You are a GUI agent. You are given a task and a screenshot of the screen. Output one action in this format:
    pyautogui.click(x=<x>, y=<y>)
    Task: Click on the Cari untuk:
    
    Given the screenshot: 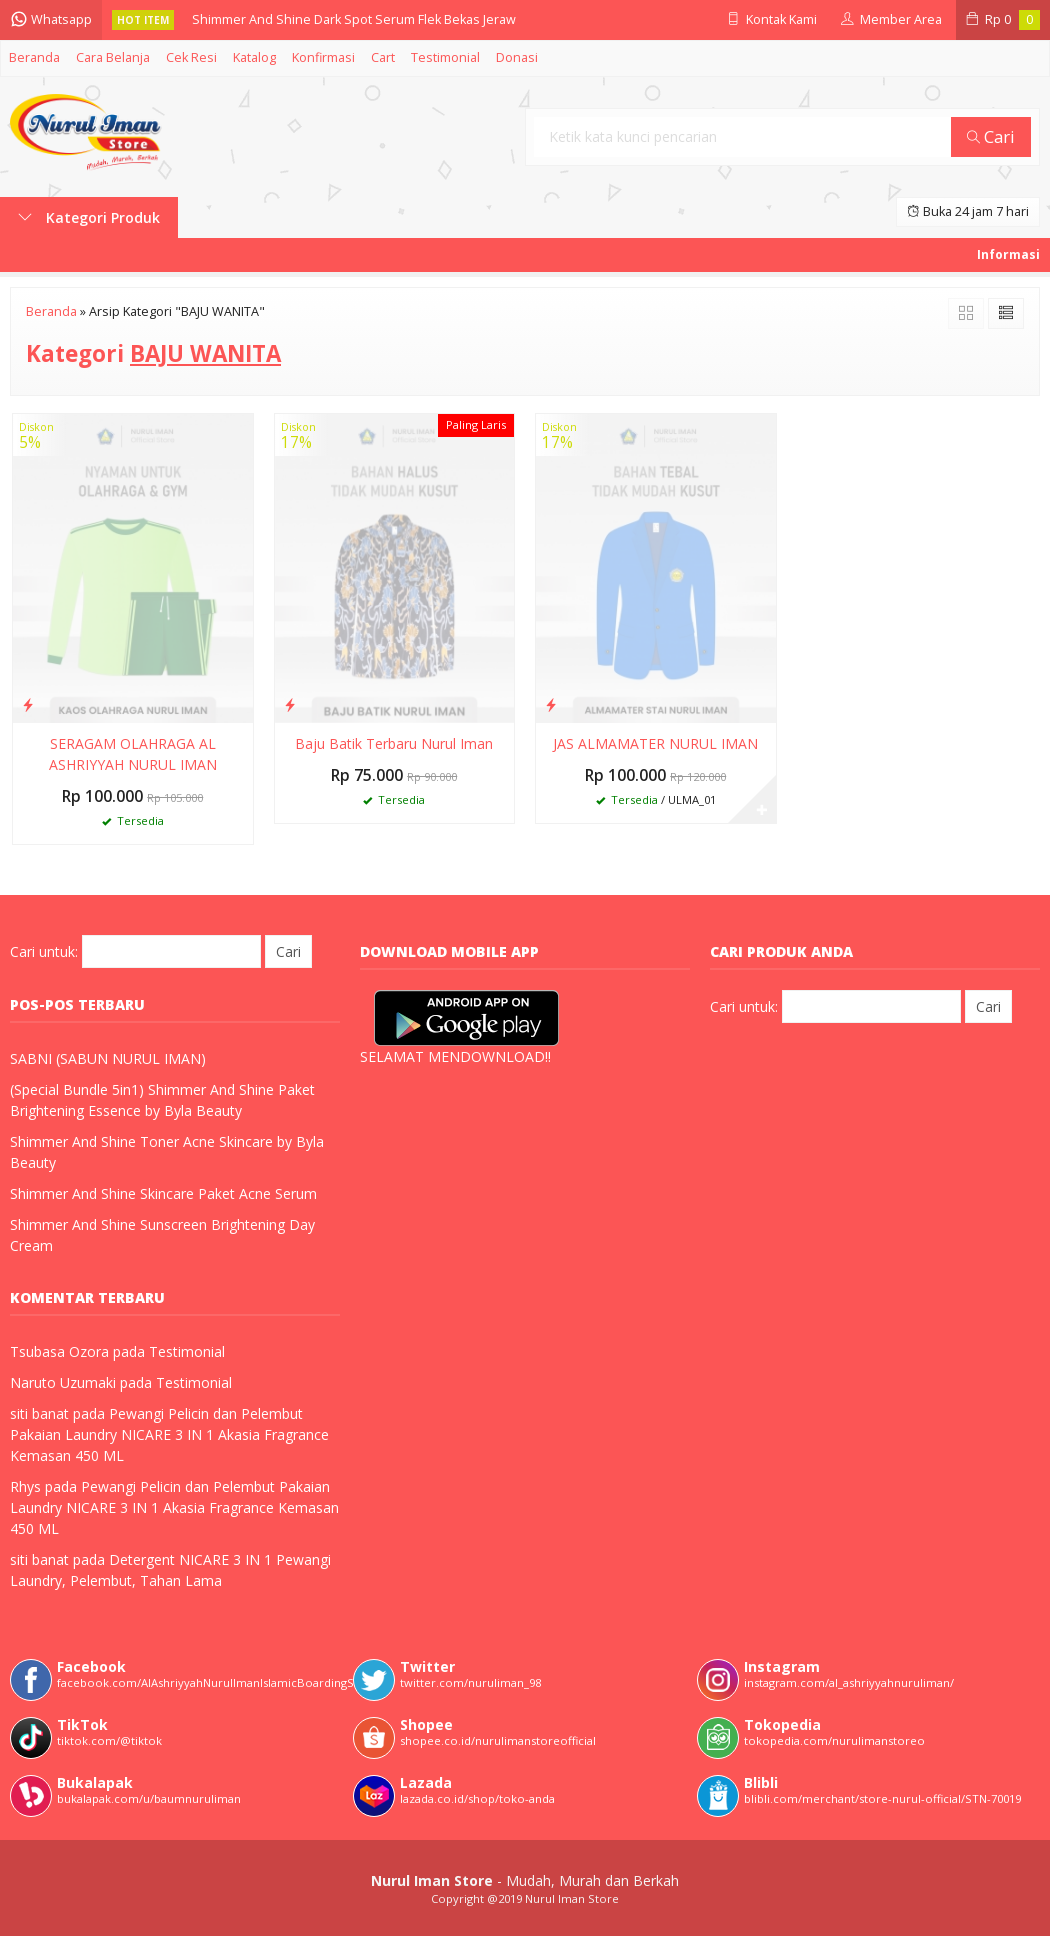 What is the action you would take?
    pyautogui.click(x=44, y=951)
    